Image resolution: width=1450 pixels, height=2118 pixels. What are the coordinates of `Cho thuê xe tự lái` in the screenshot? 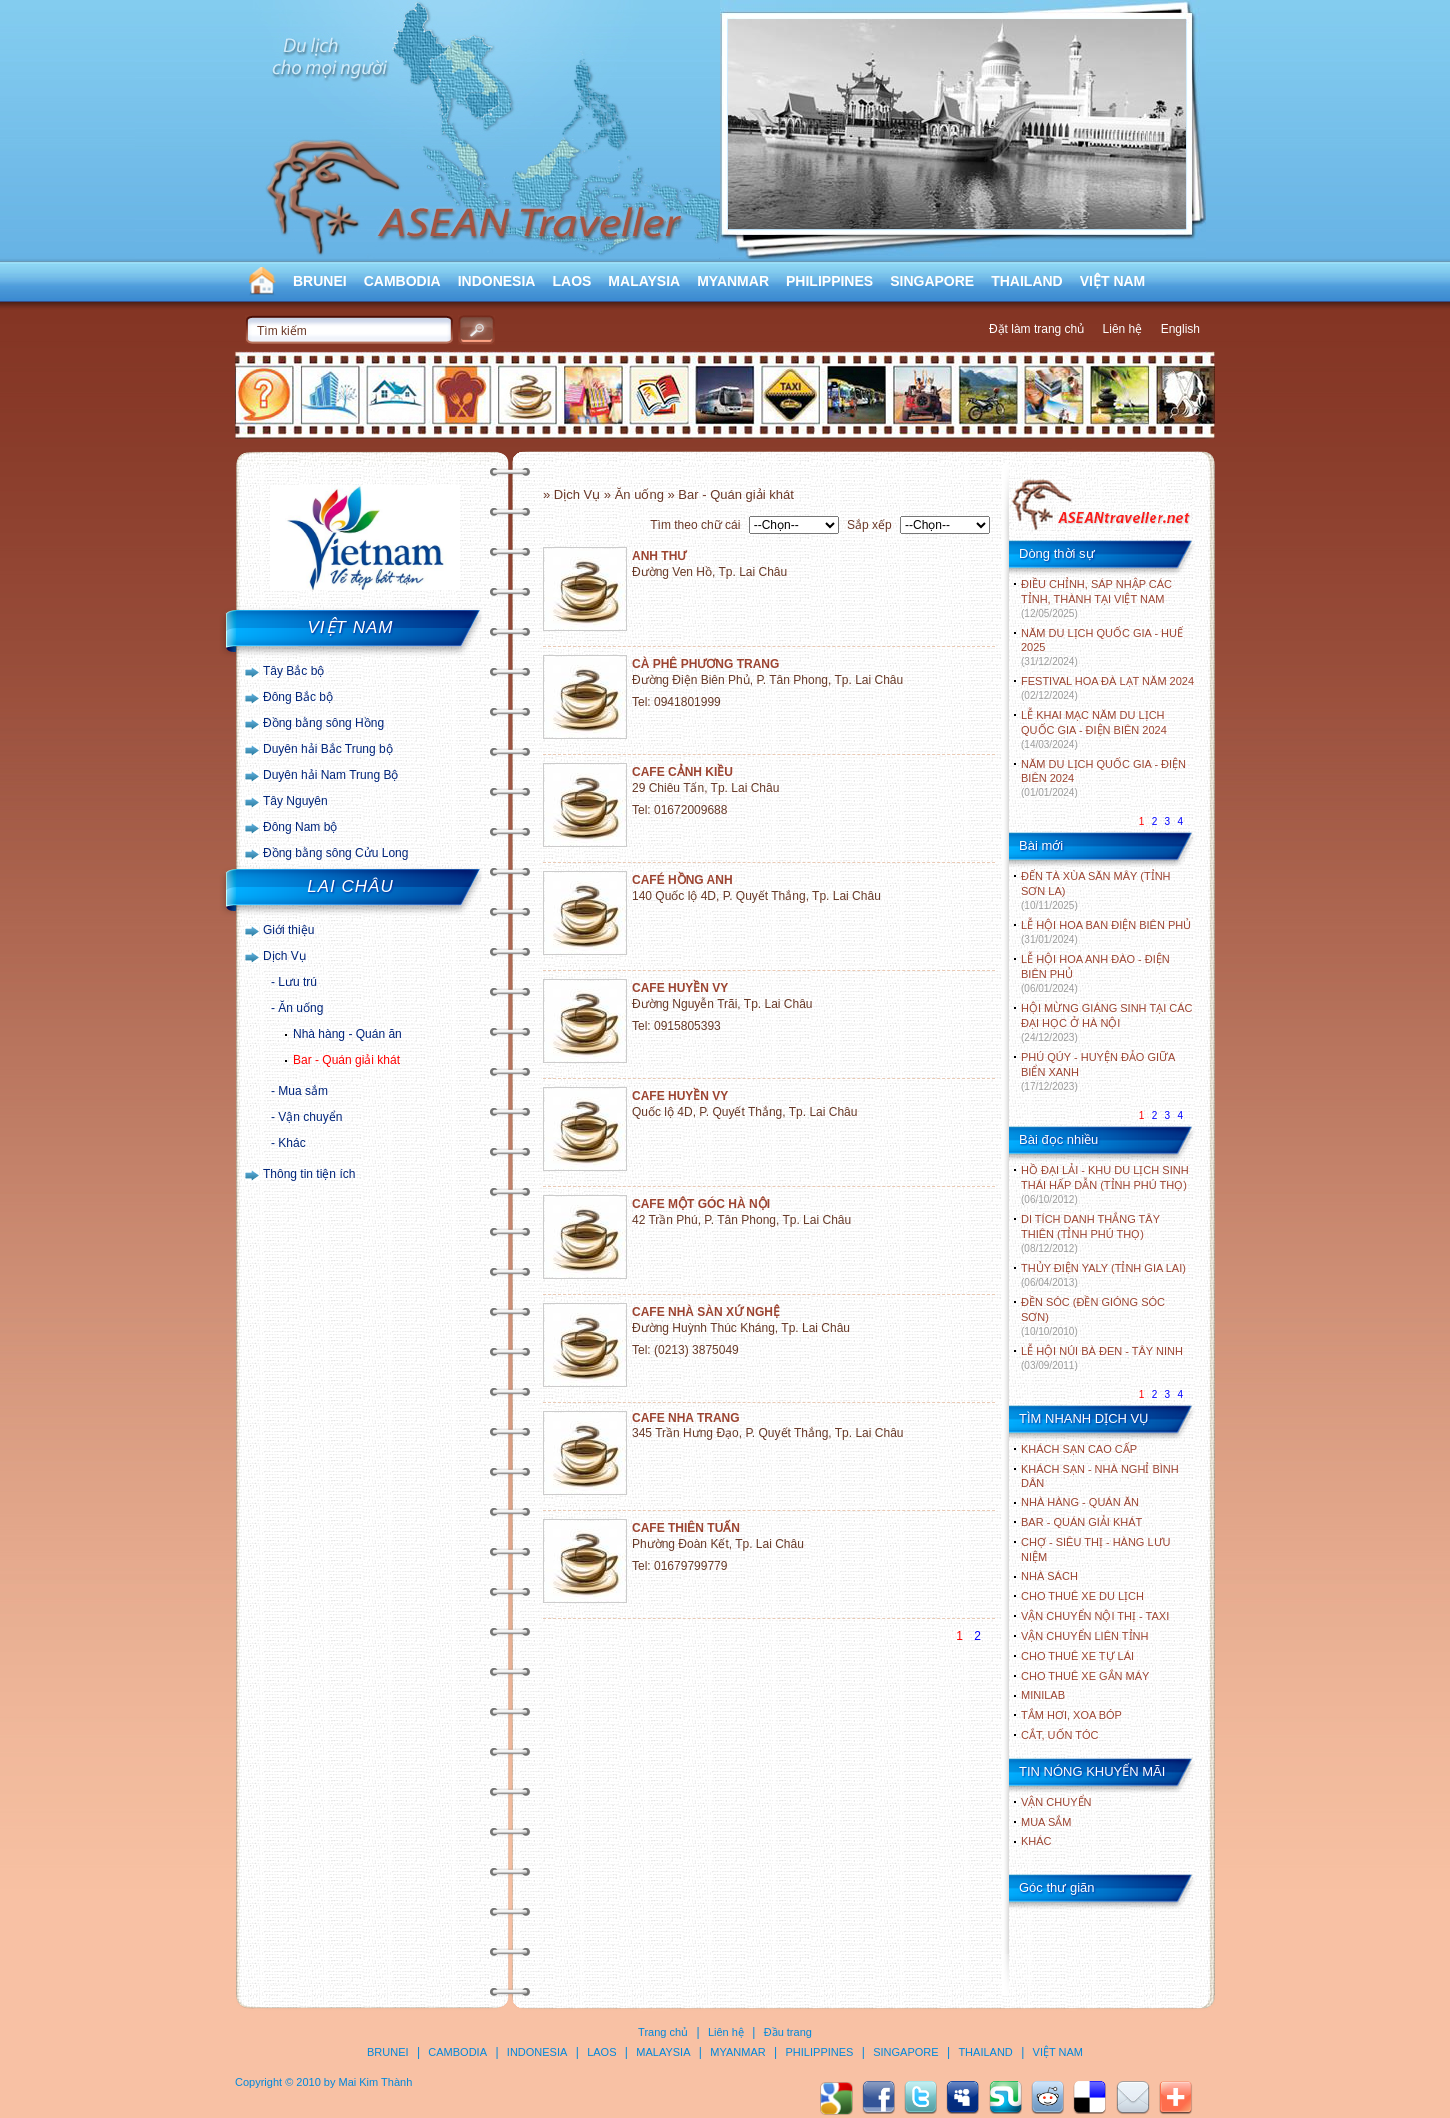 It's located at (1077, 1656).